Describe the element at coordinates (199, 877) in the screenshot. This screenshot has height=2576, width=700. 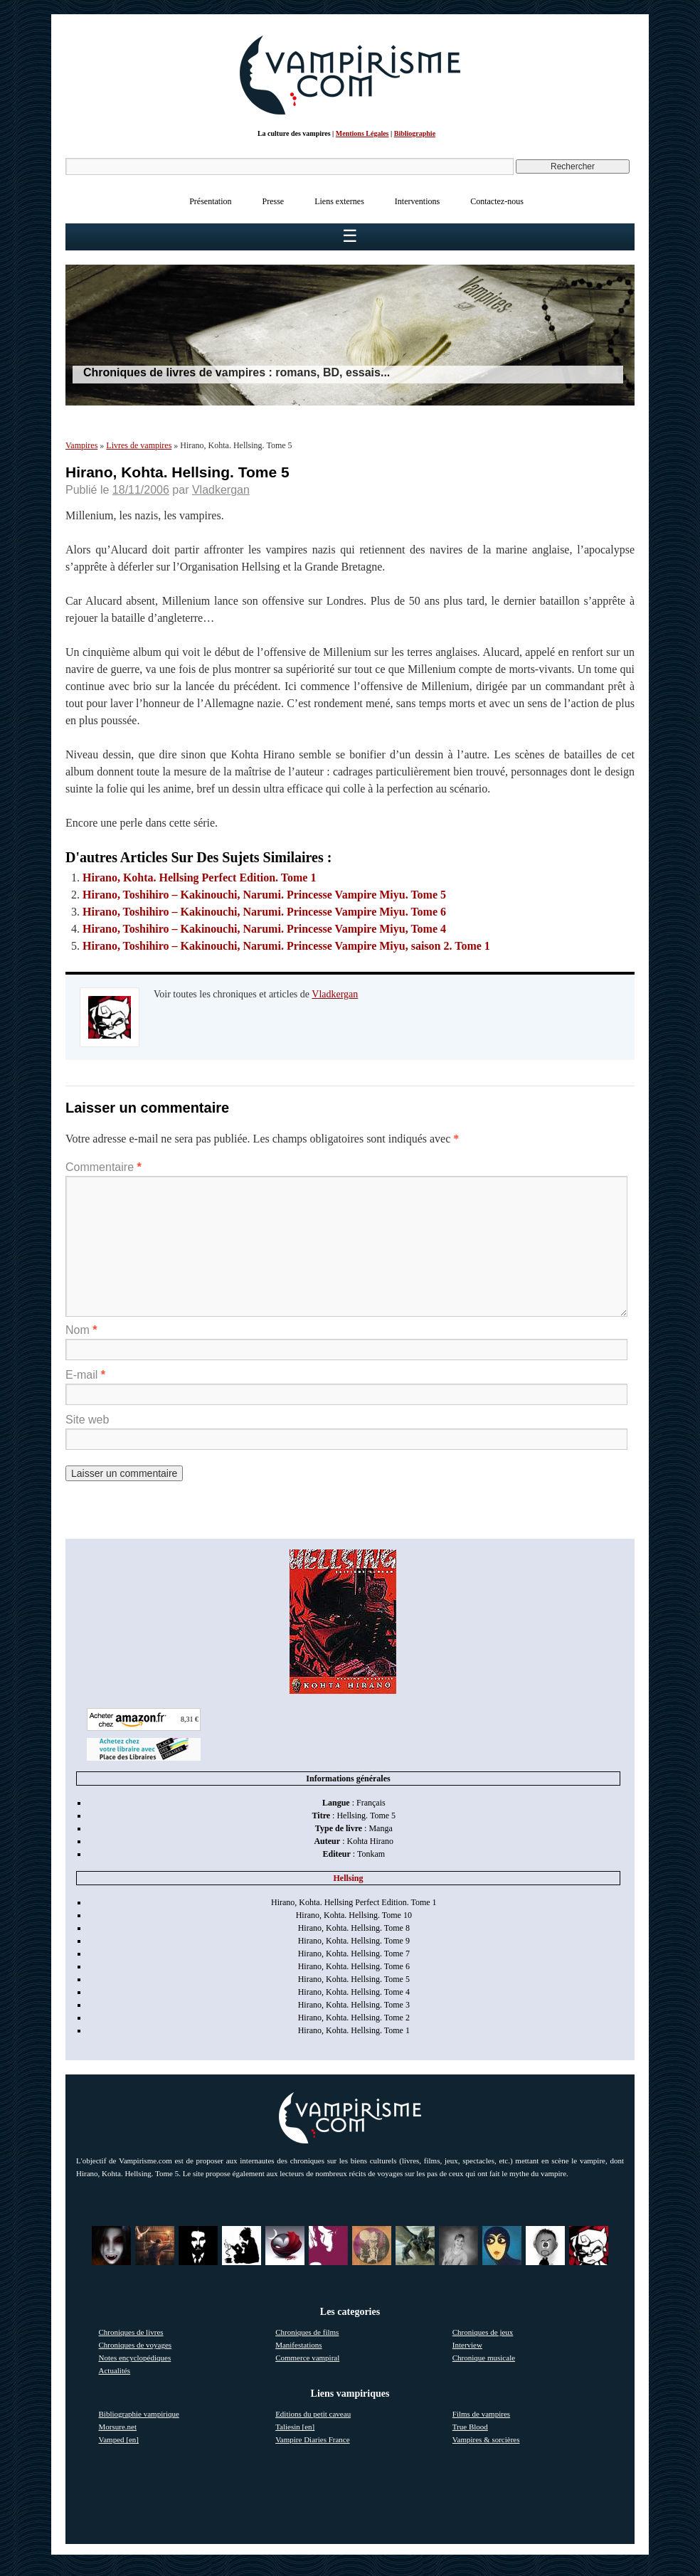
I see `Hirano, Kohta. Hellsing Perfect Edition. Tome 1` at that location.